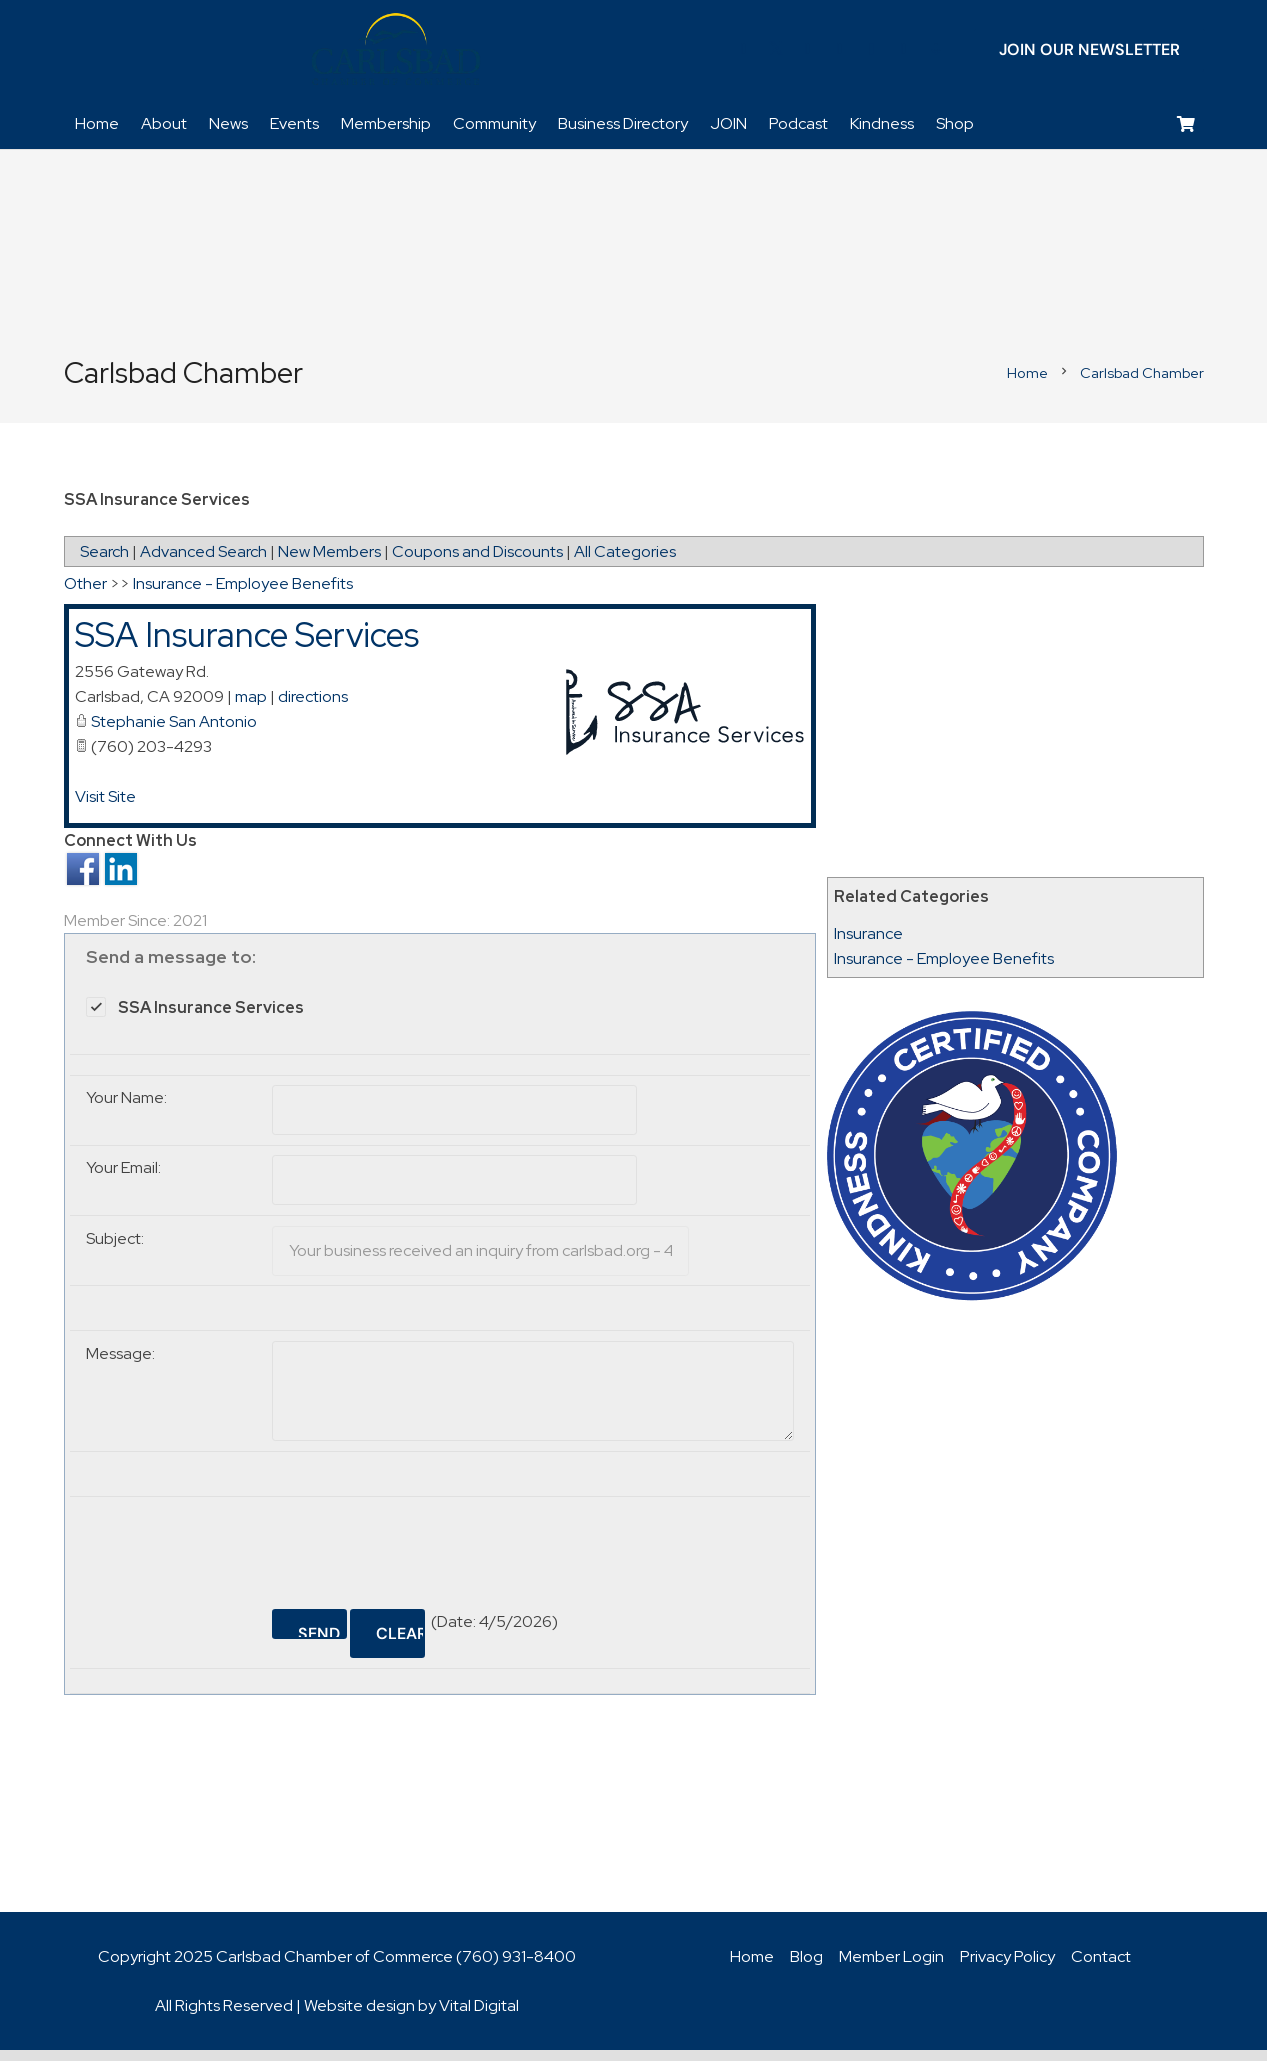 The image size is (1267, 2061). I want to click on Blog, so click(806, 1967).